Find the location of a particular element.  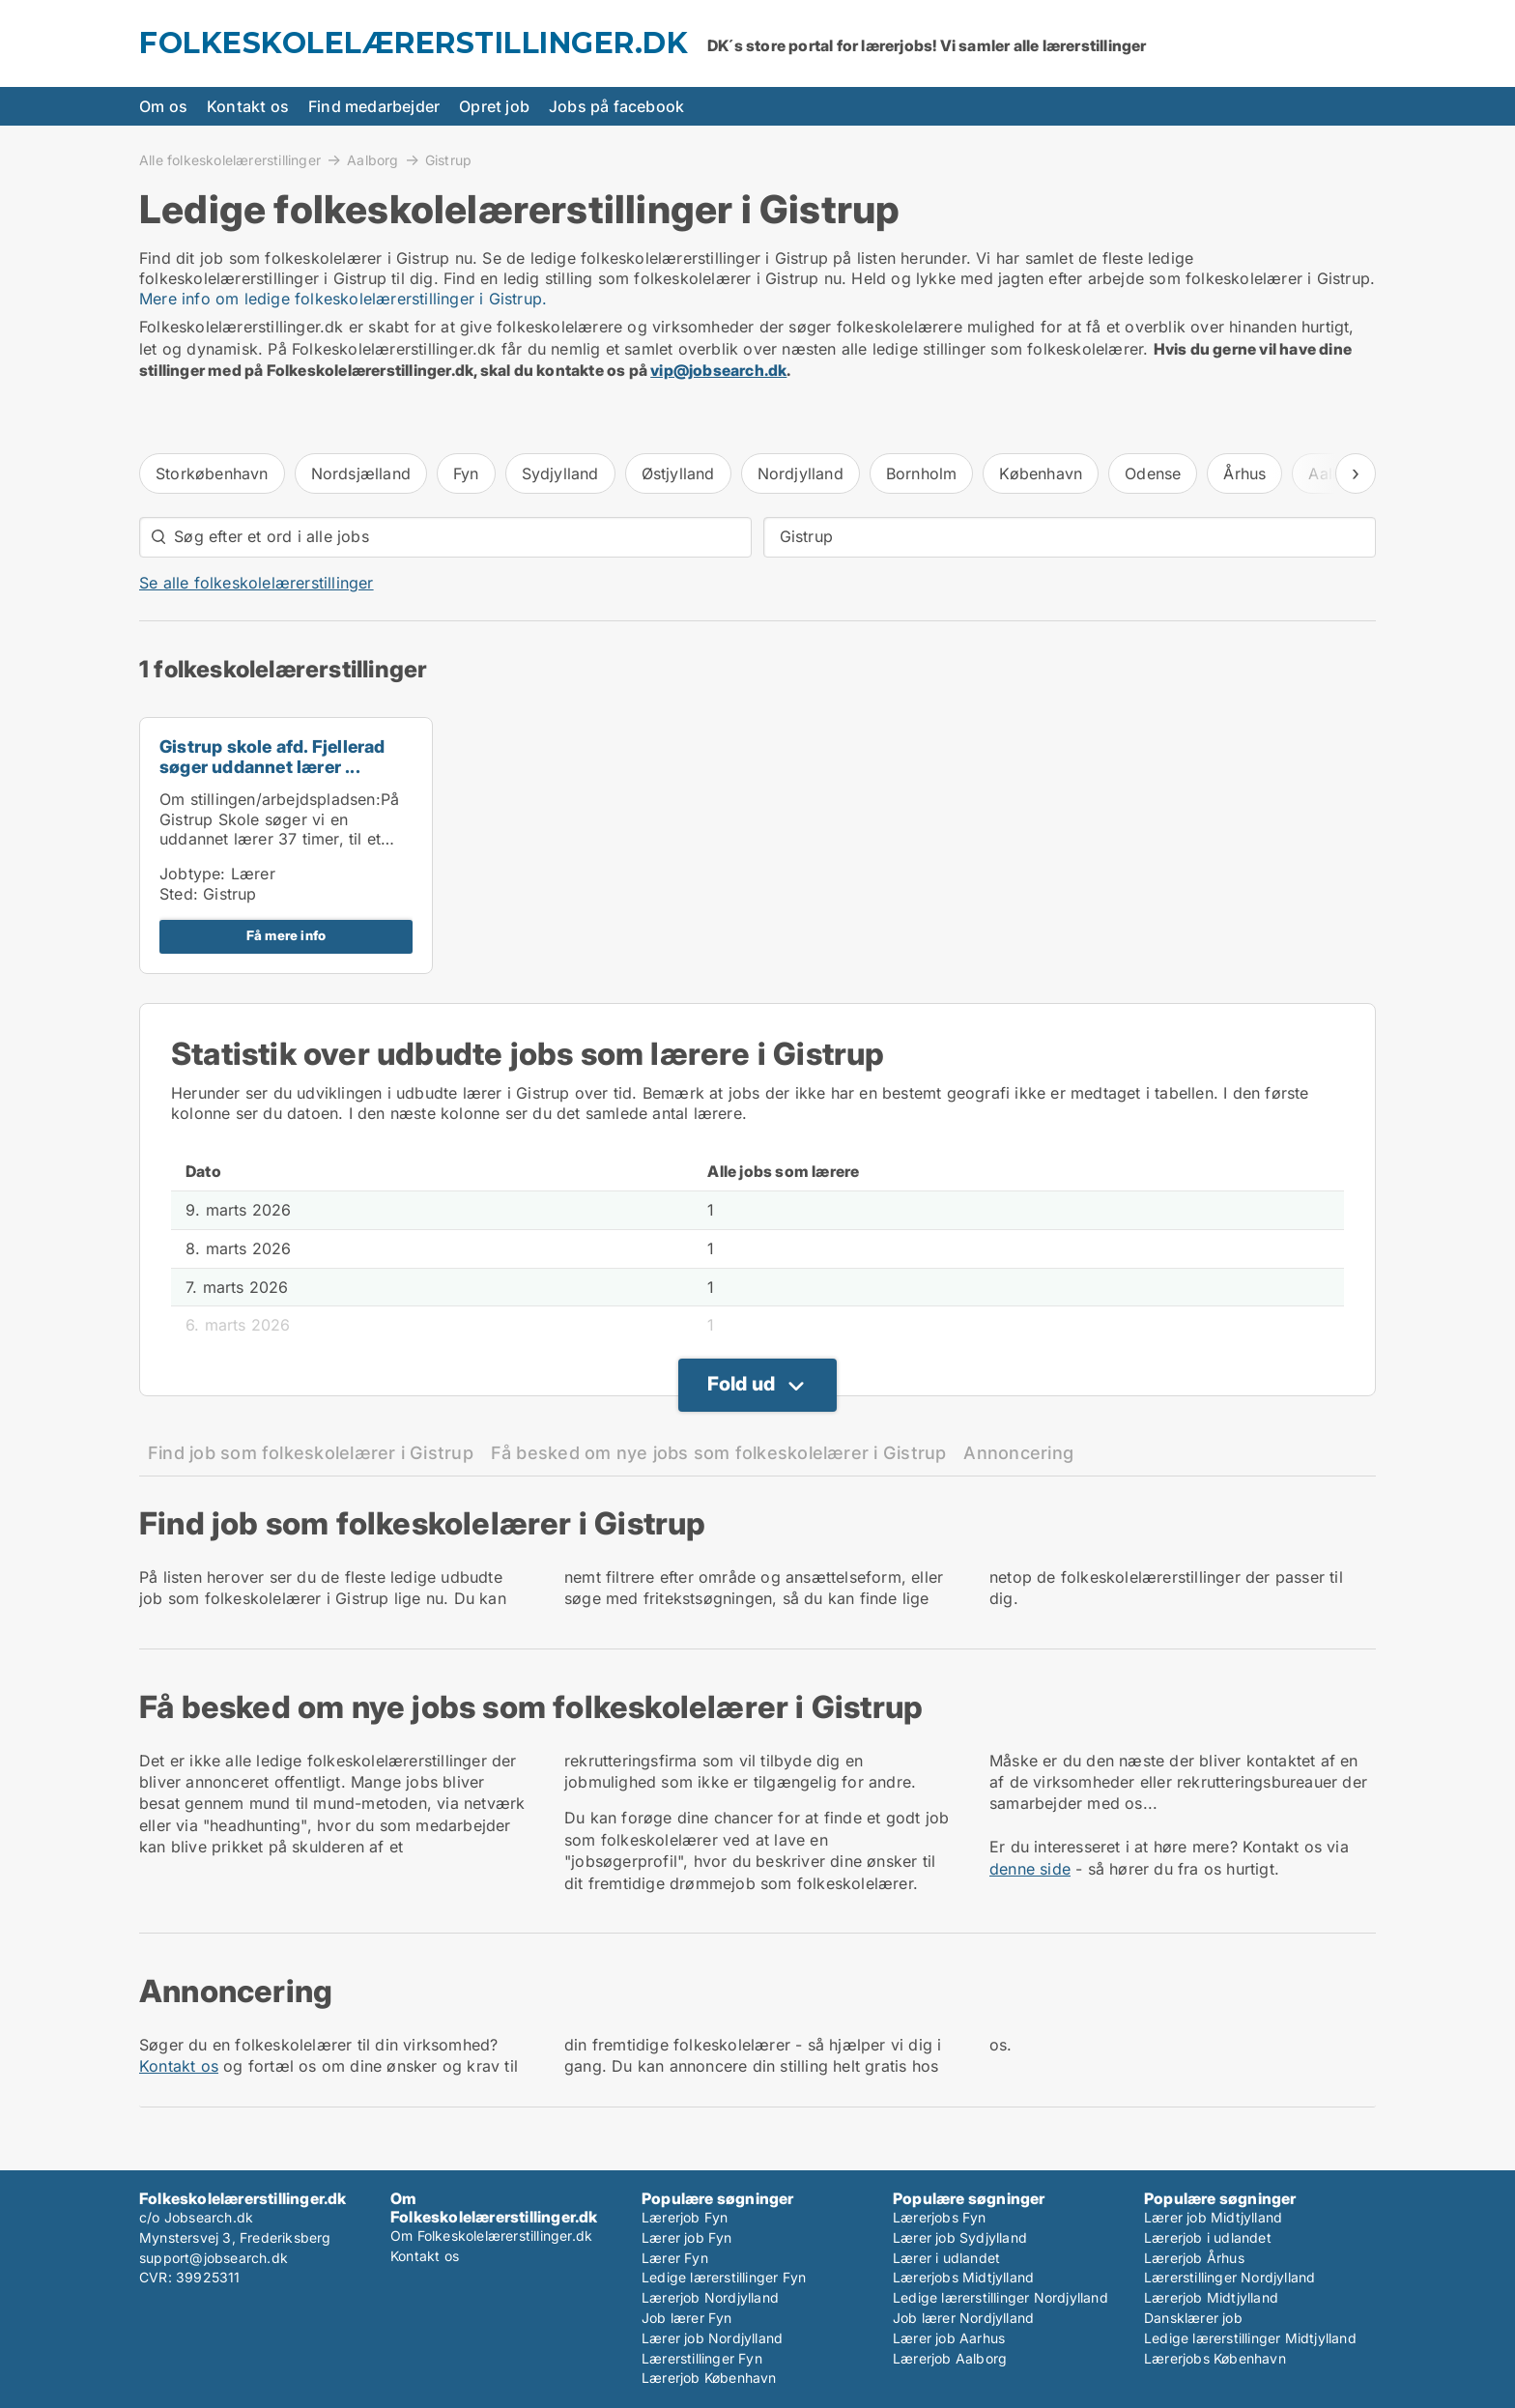

Mere info om ledige folkeskolelærerstillinger i Gistrup. is located at coordinates (343, 298).